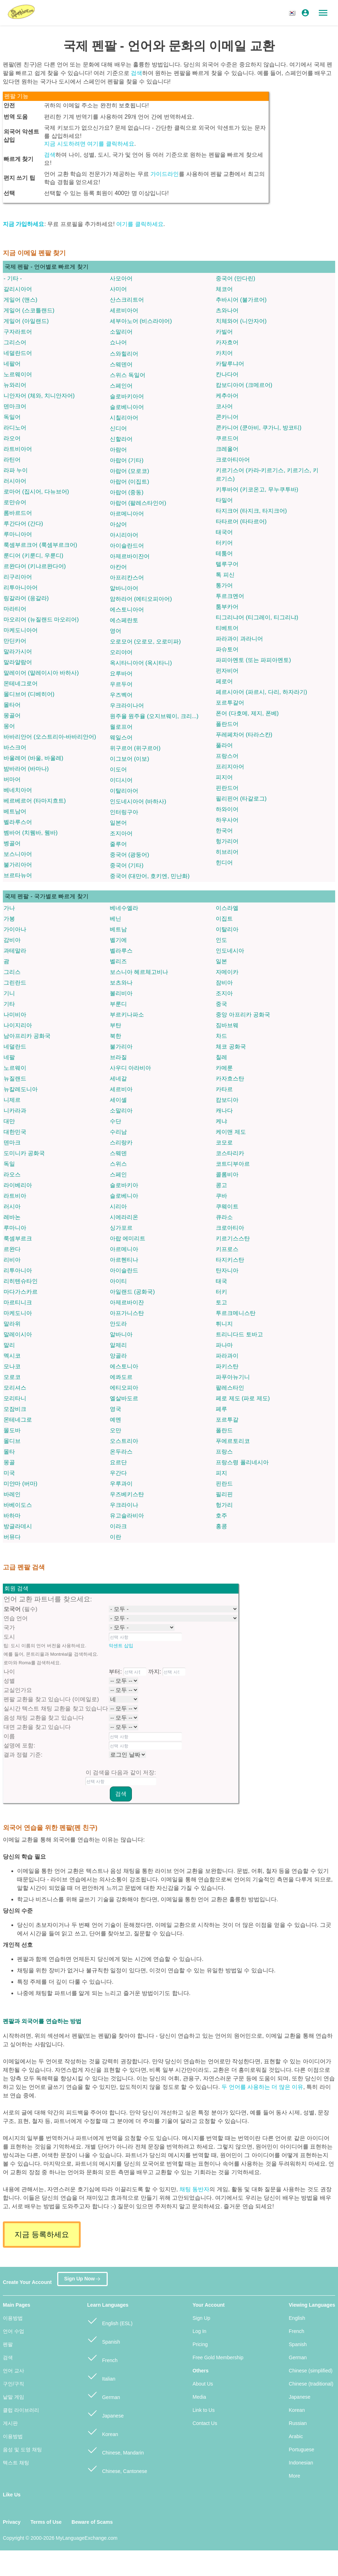 This screenshot has height=2576, width=338. Describe the element at coordinates (124, 1398) in the screenshot. I see `엘살바도르` at that location.